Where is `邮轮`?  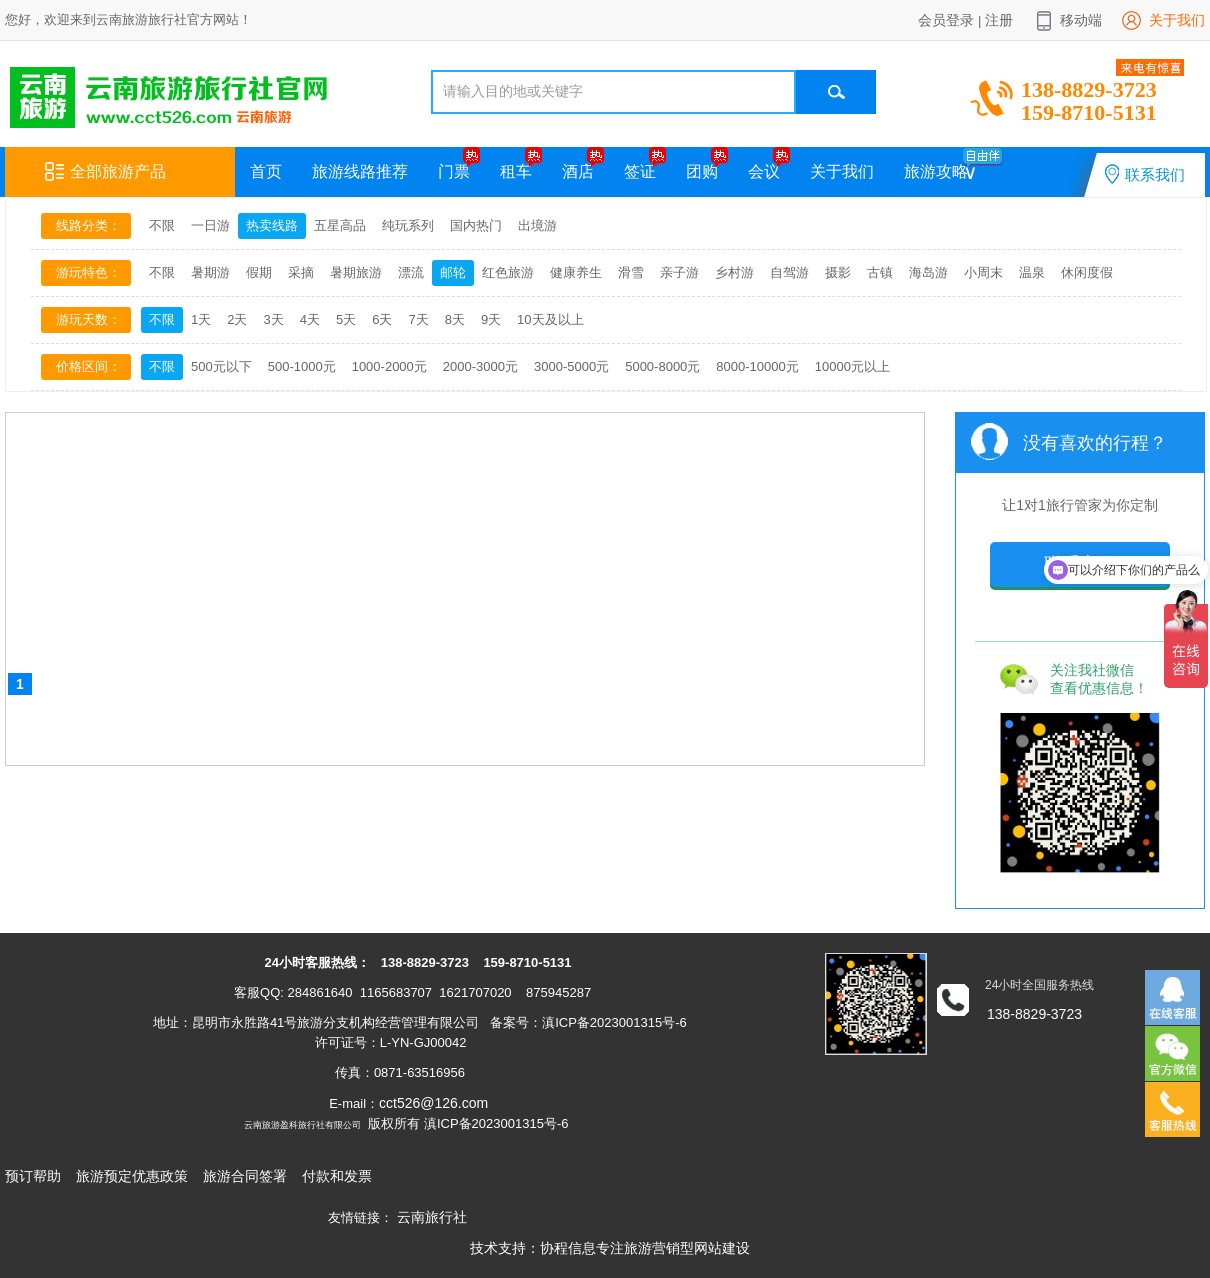 邮轮 is located at coordinates (453, 272).